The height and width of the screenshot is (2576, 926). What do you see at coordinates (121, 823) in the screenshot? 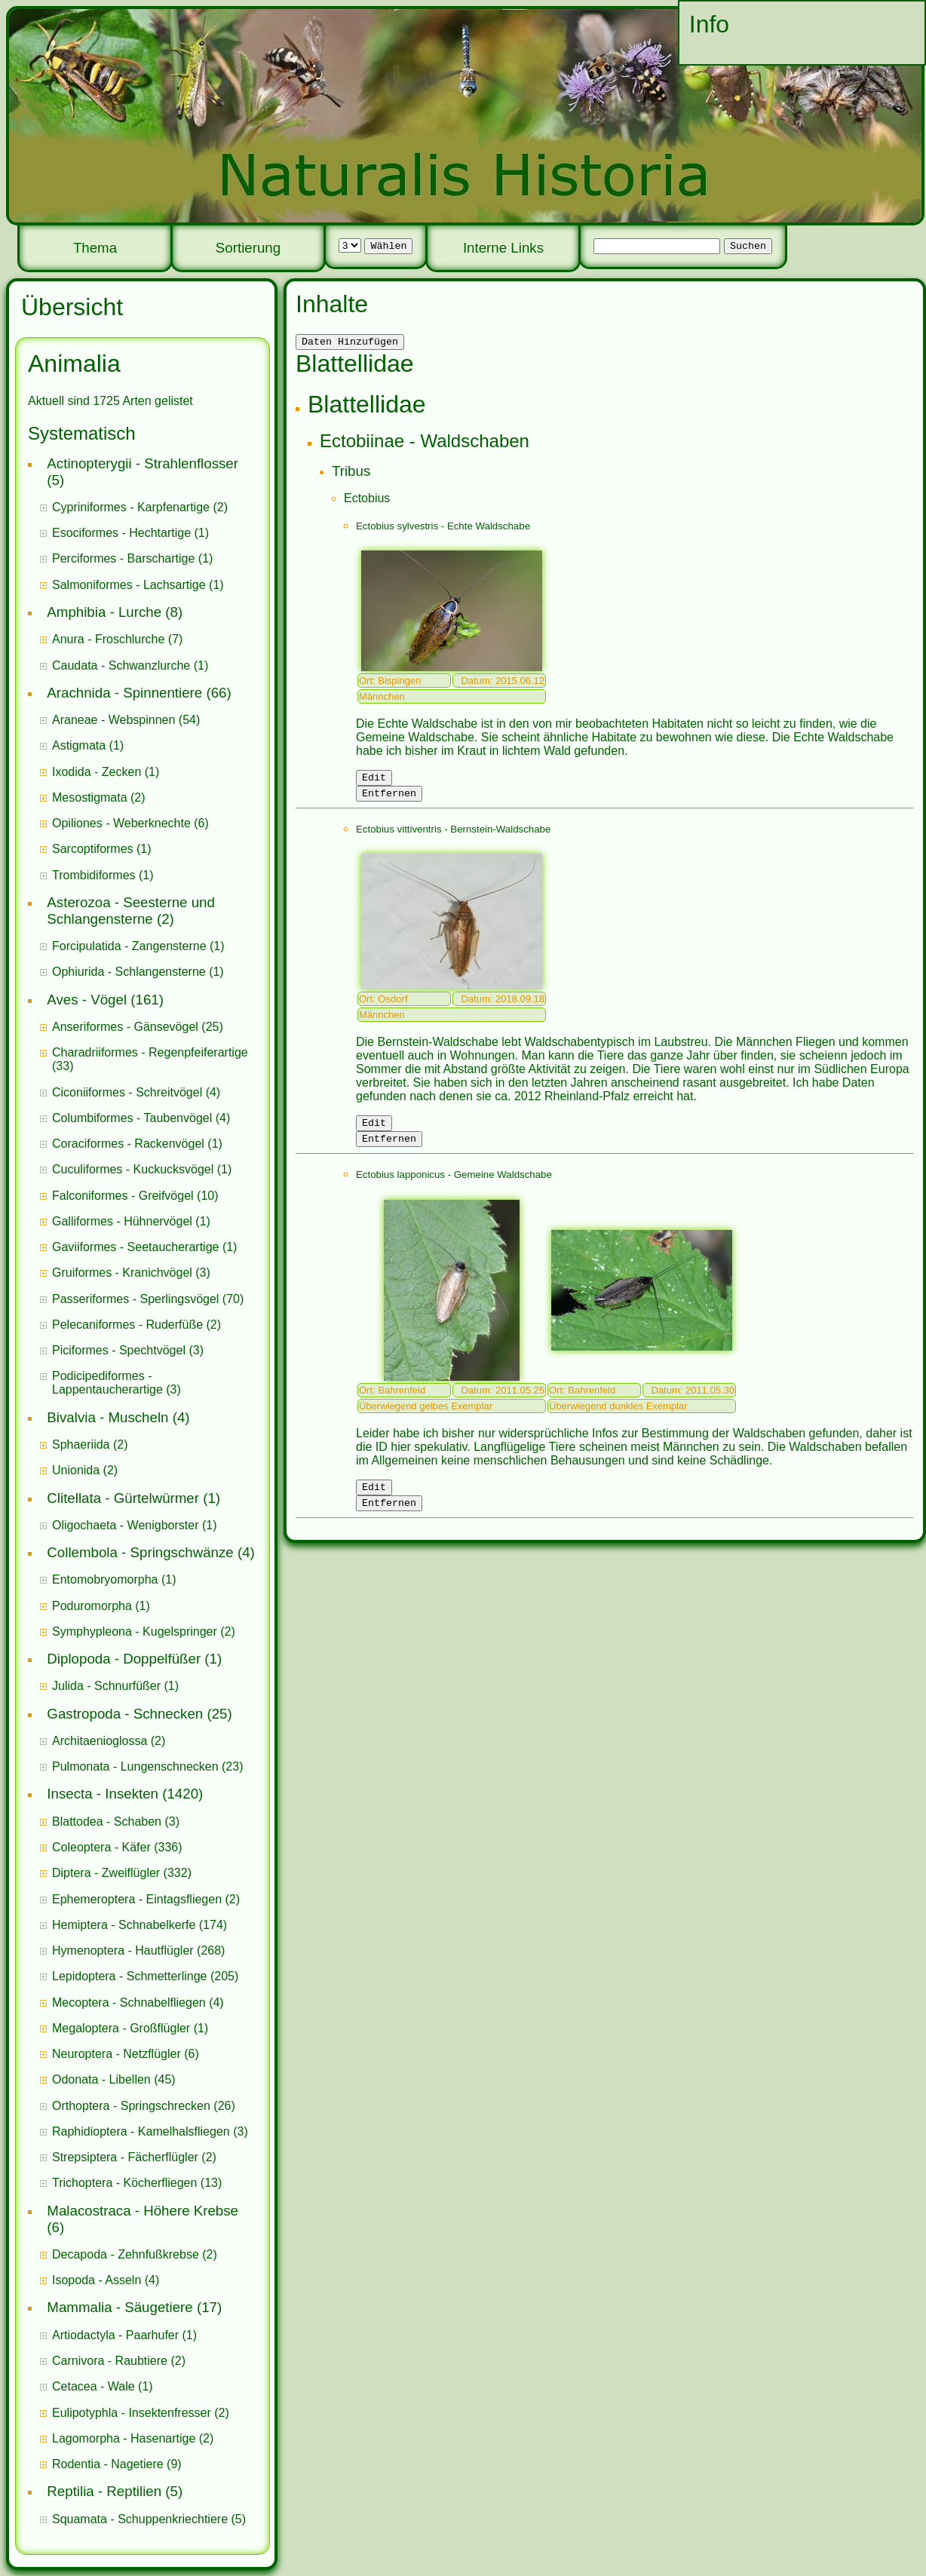
I see `Opiliones - Weberknechte` at bounding box center [121, 823].